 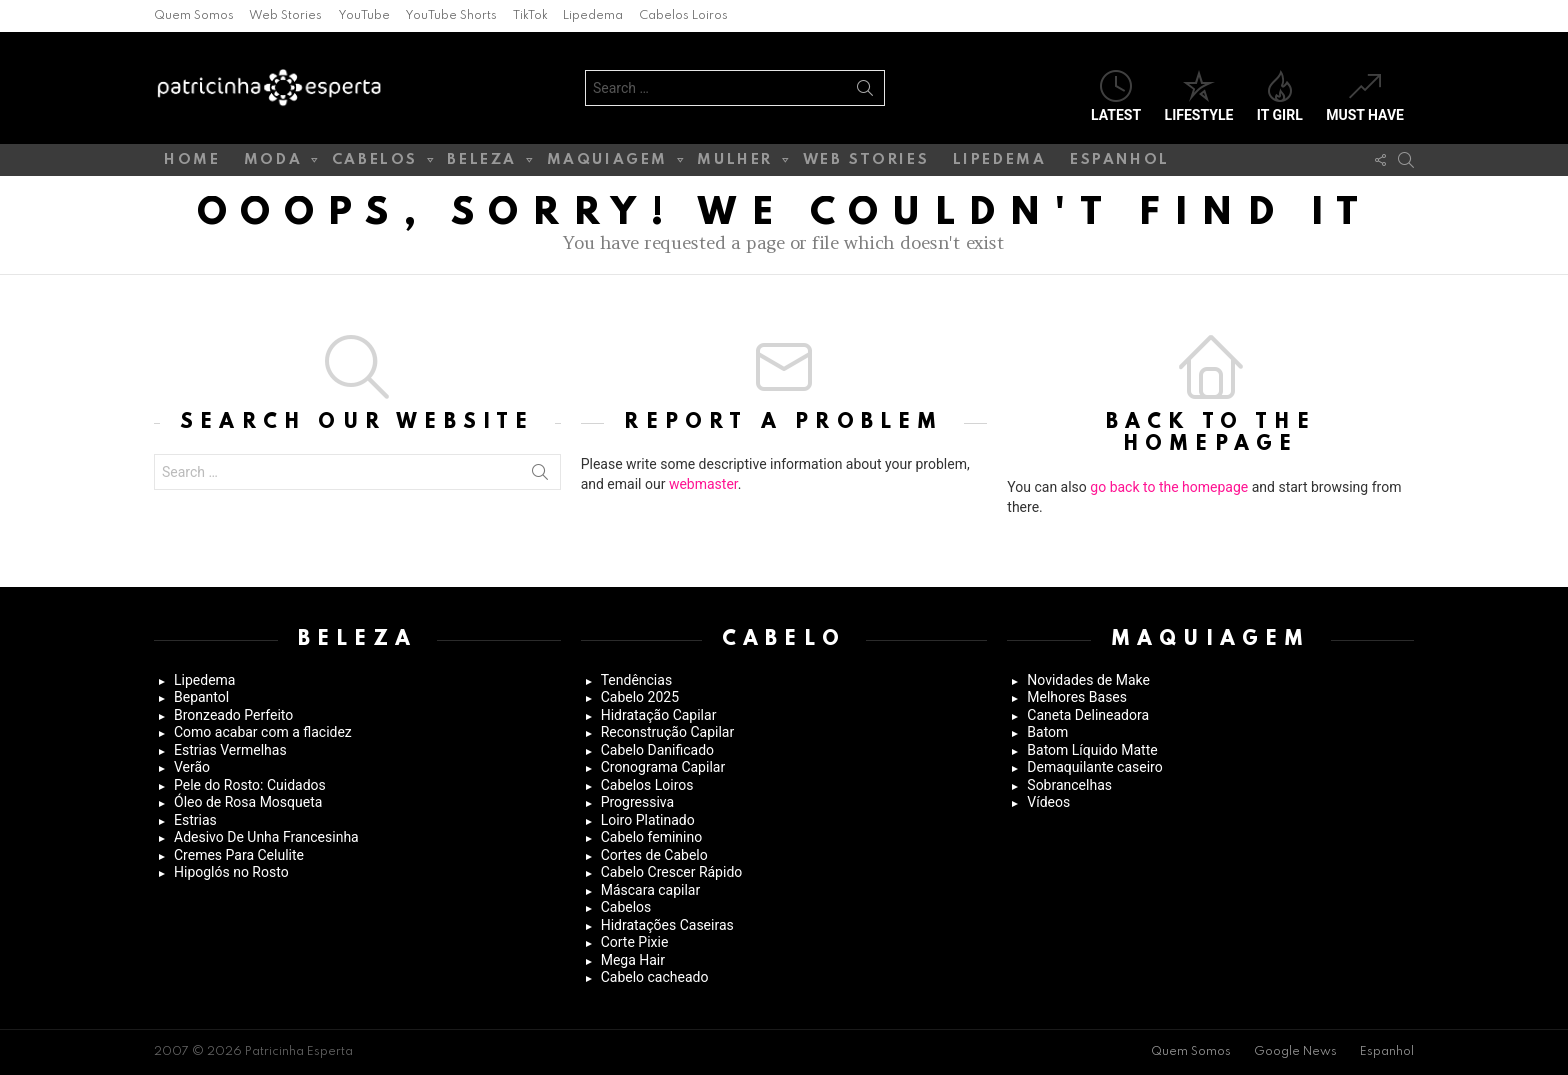 I want to click on Cabelo Danificado, so click(x=657, y=750).